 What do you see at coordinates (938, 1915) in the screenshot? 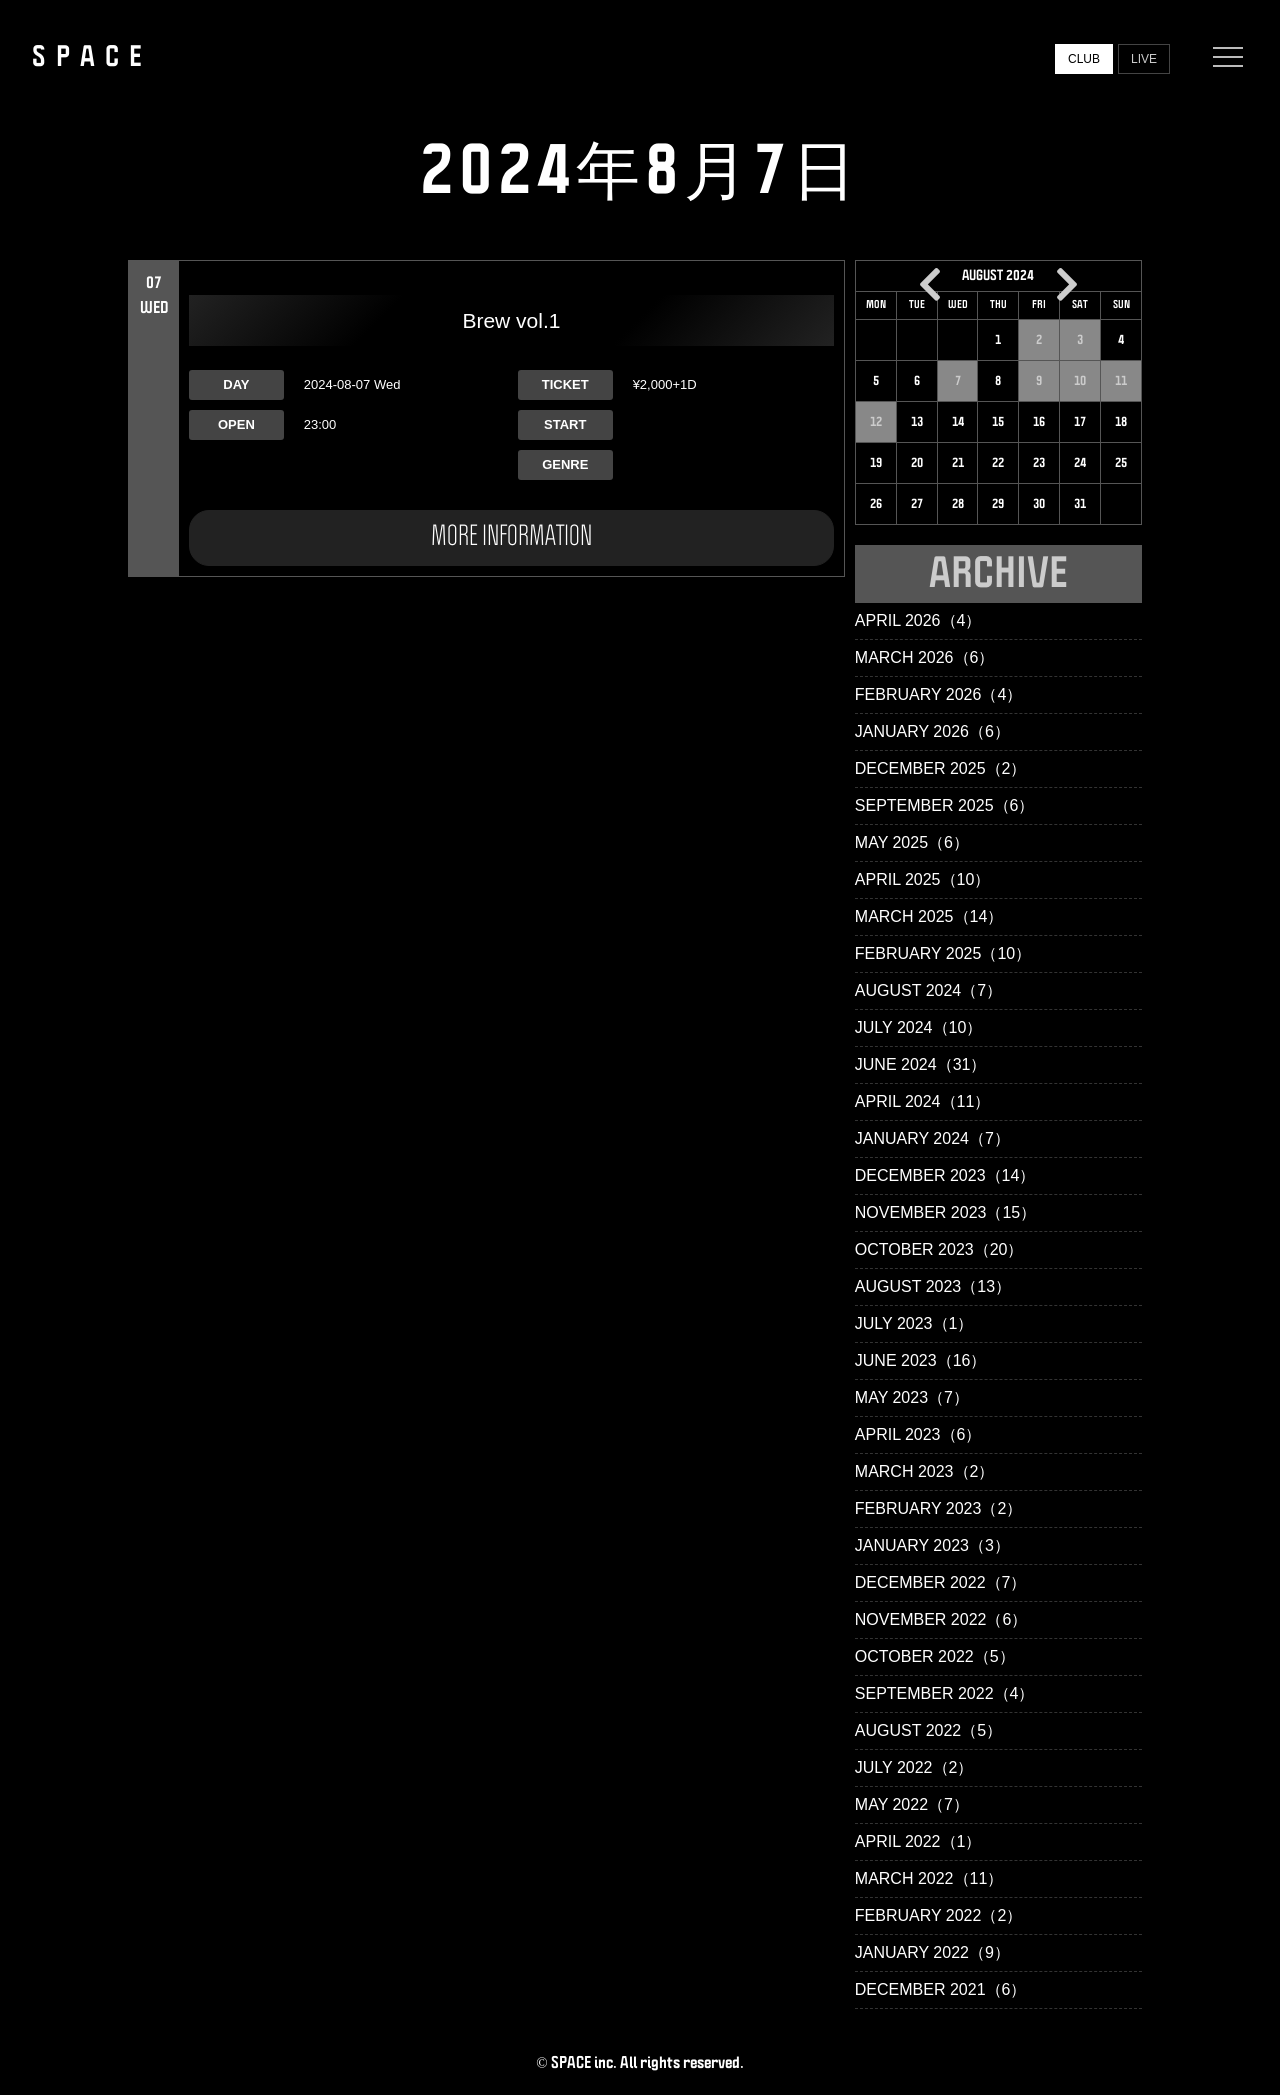
I see `February 2022（2）` at bounding box center [938, 1915].